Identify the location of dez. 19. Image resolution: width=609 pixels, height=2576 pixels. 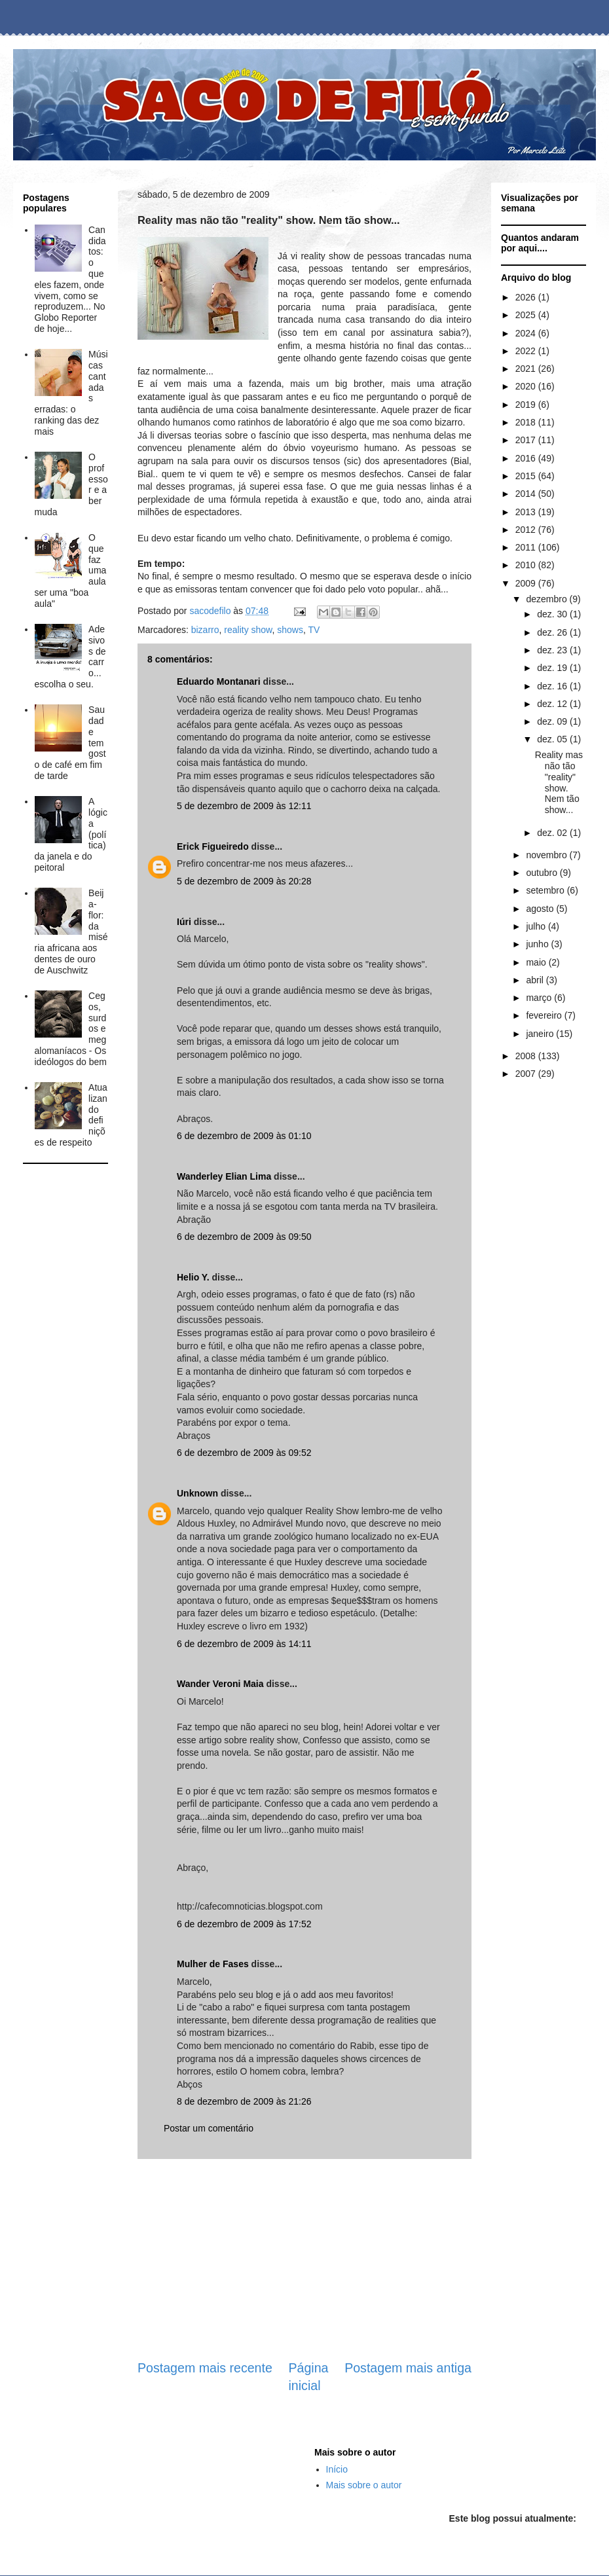
(553, 667).